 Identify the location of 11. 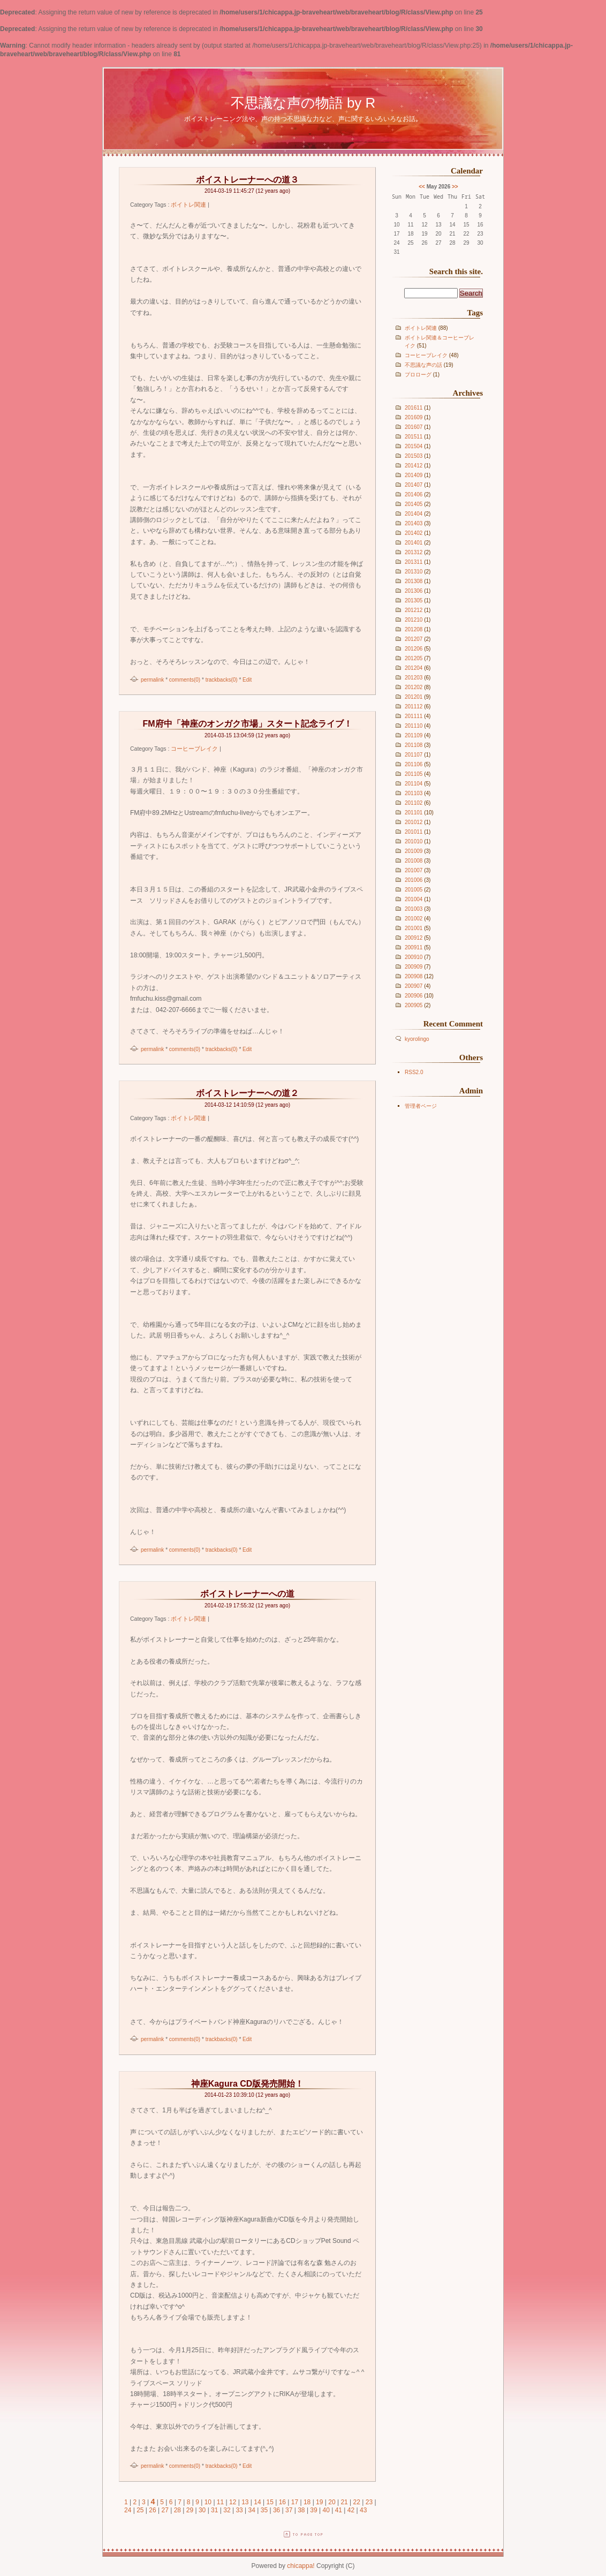
(220, 2502).